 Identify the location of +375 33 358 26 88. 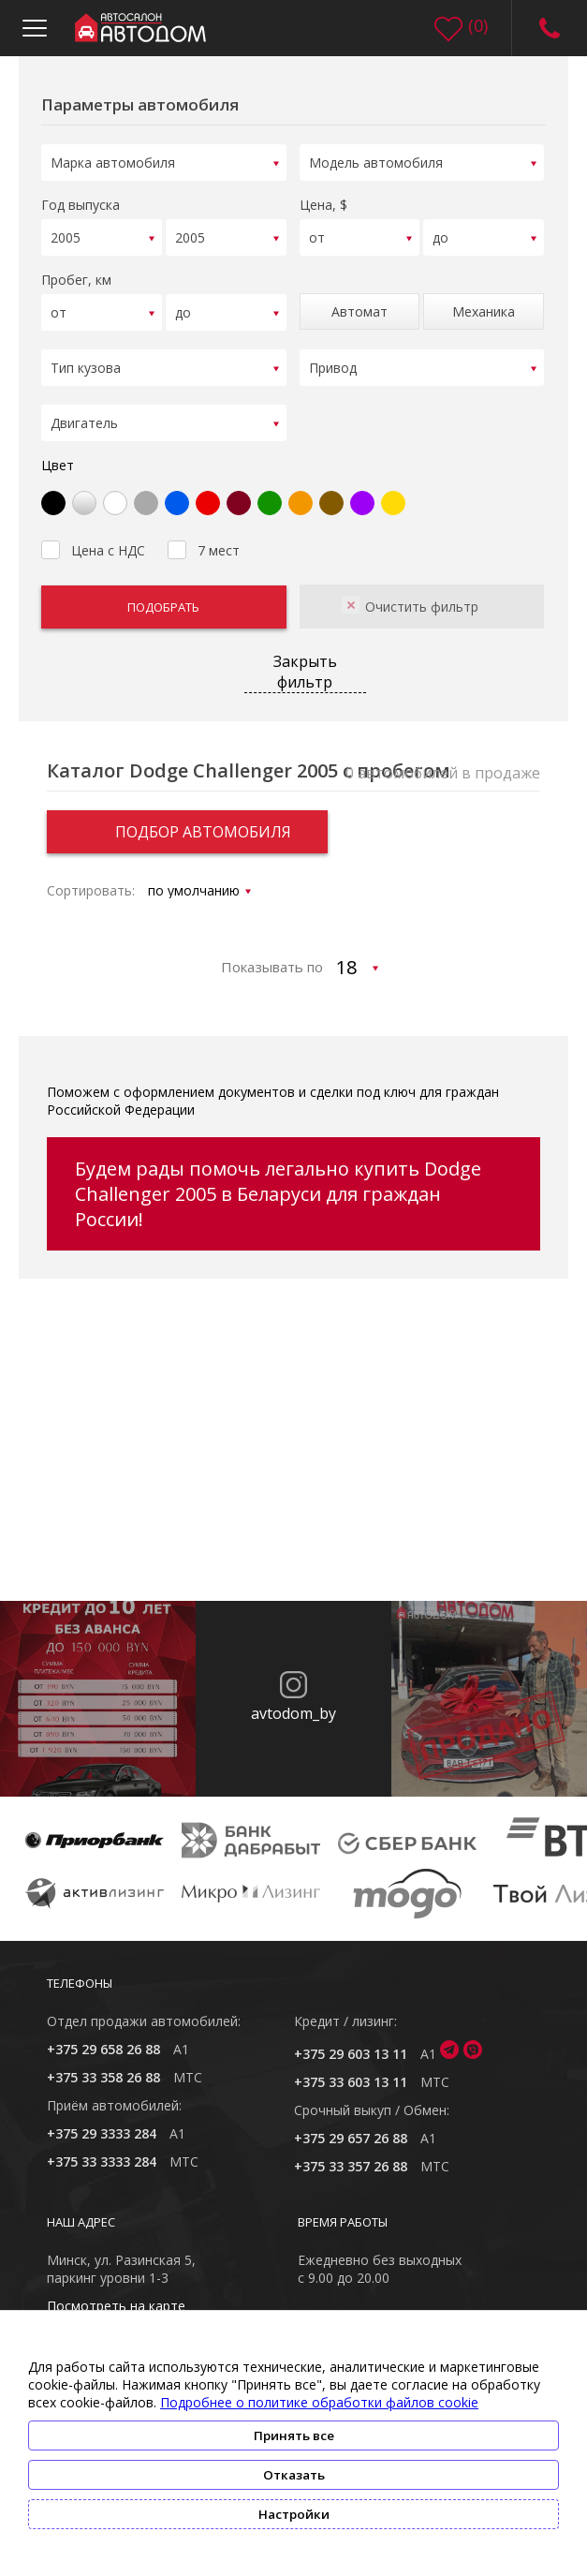
(103, 2065).